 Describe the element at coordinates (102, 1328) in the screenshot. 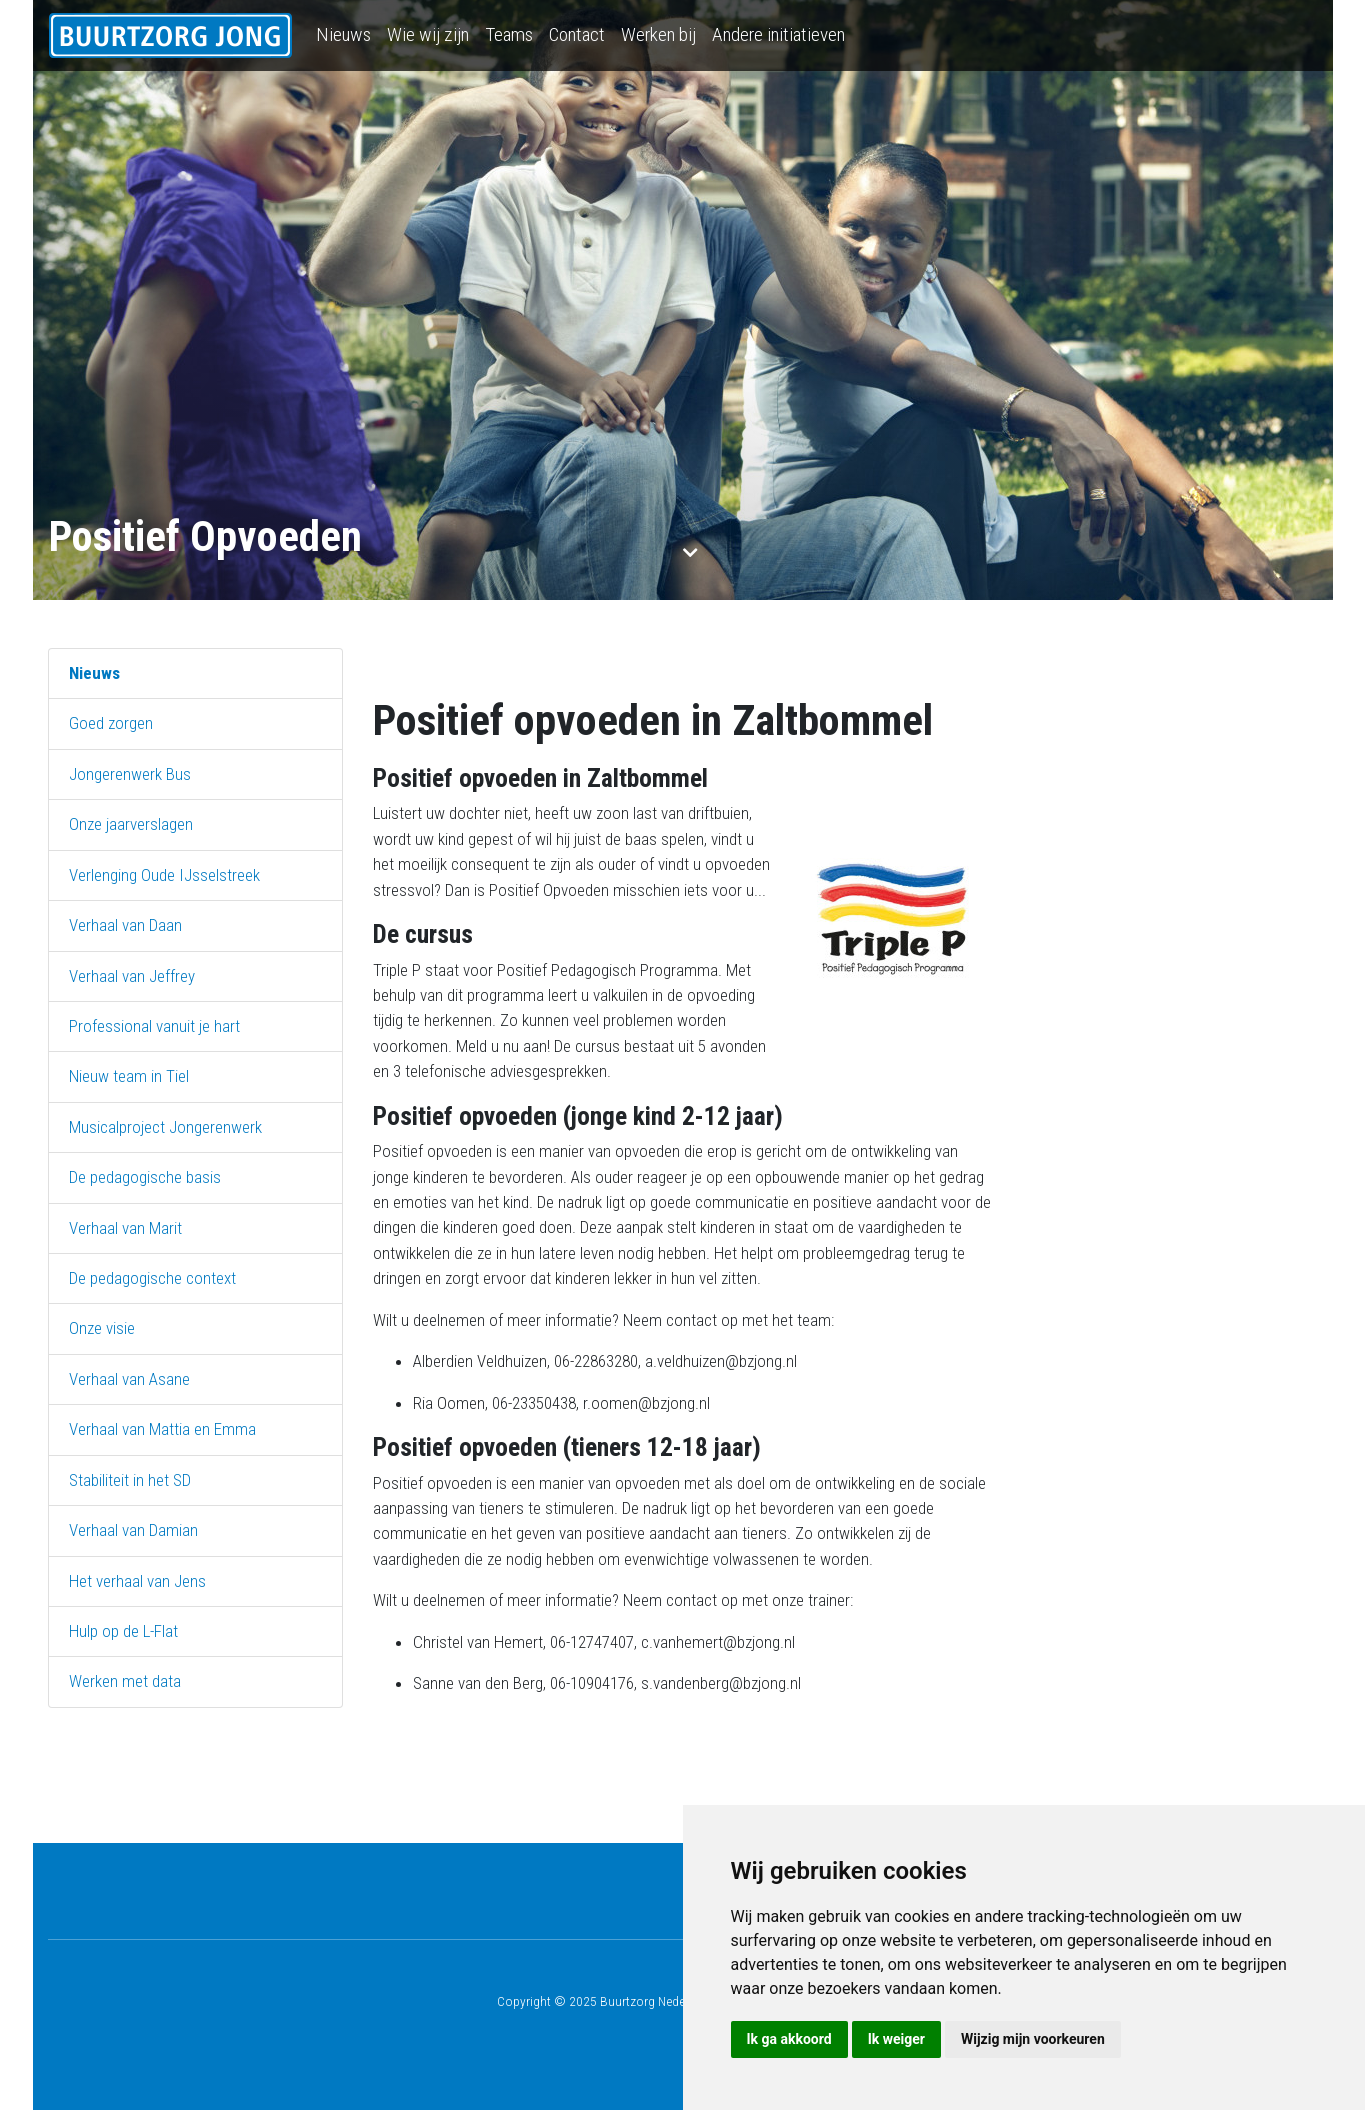

I see `Onze visie` at that location.